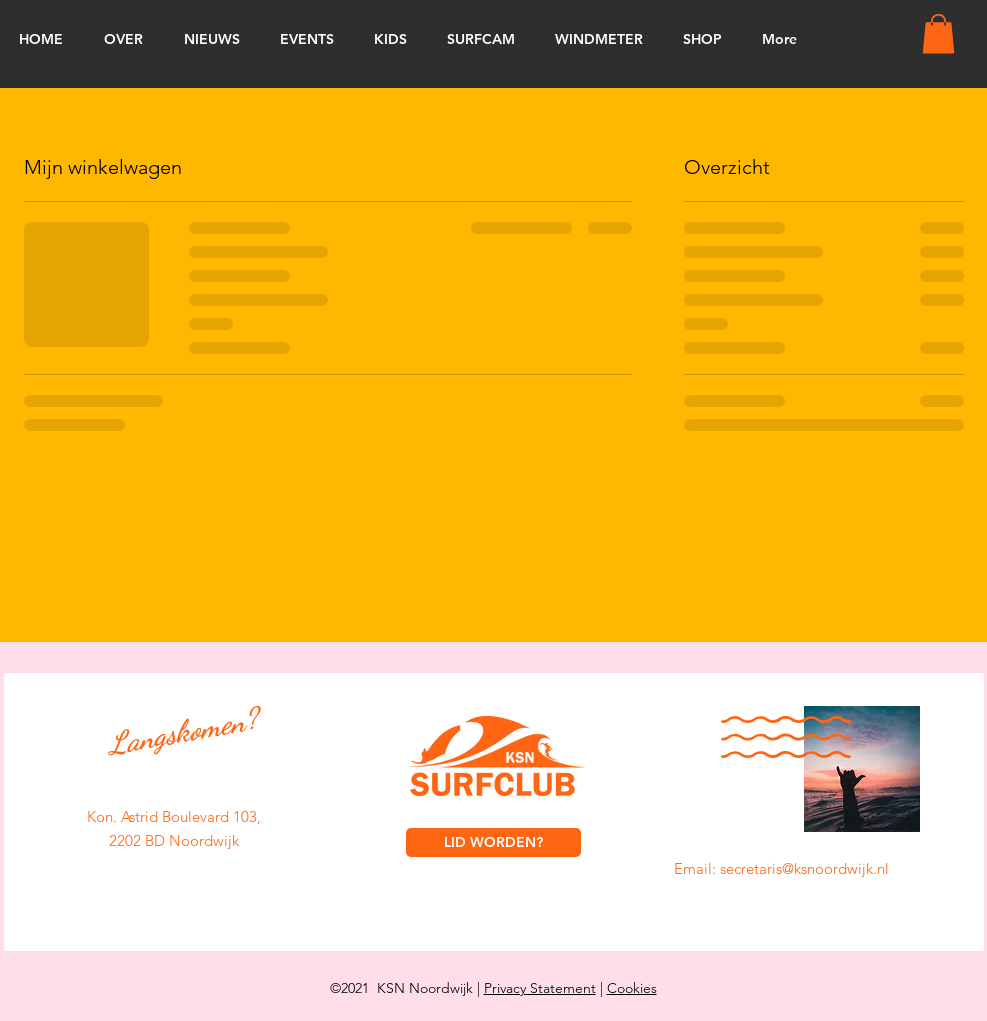 The width and height of the screenshot is (987, 1021). Describe the element at coordinates (804, 868) in the screenshot. I see `secretaris@ksnoordwijk.nl` at that location.